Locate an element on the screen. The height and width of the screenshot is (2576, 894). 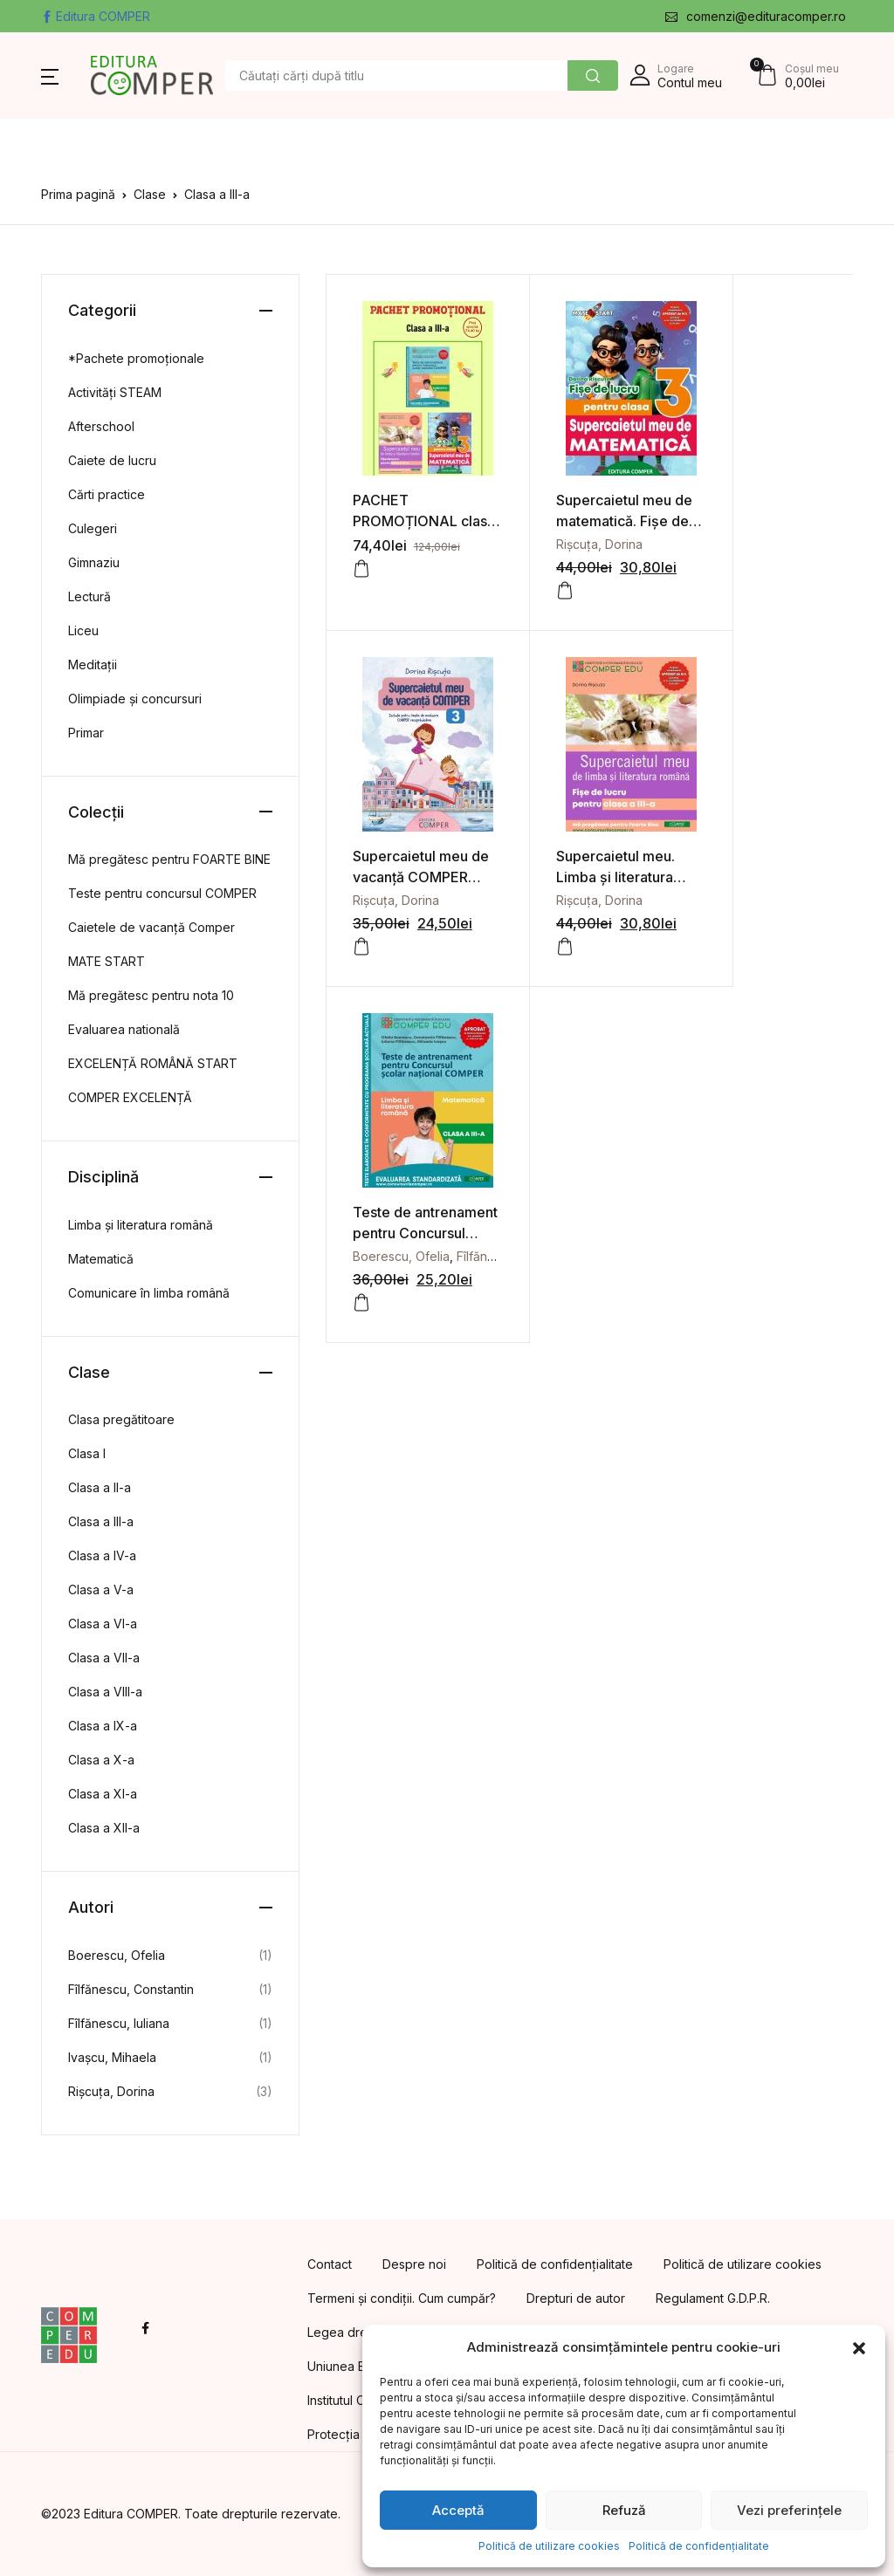
Activități STEAM is located at coordinates (115, 392).